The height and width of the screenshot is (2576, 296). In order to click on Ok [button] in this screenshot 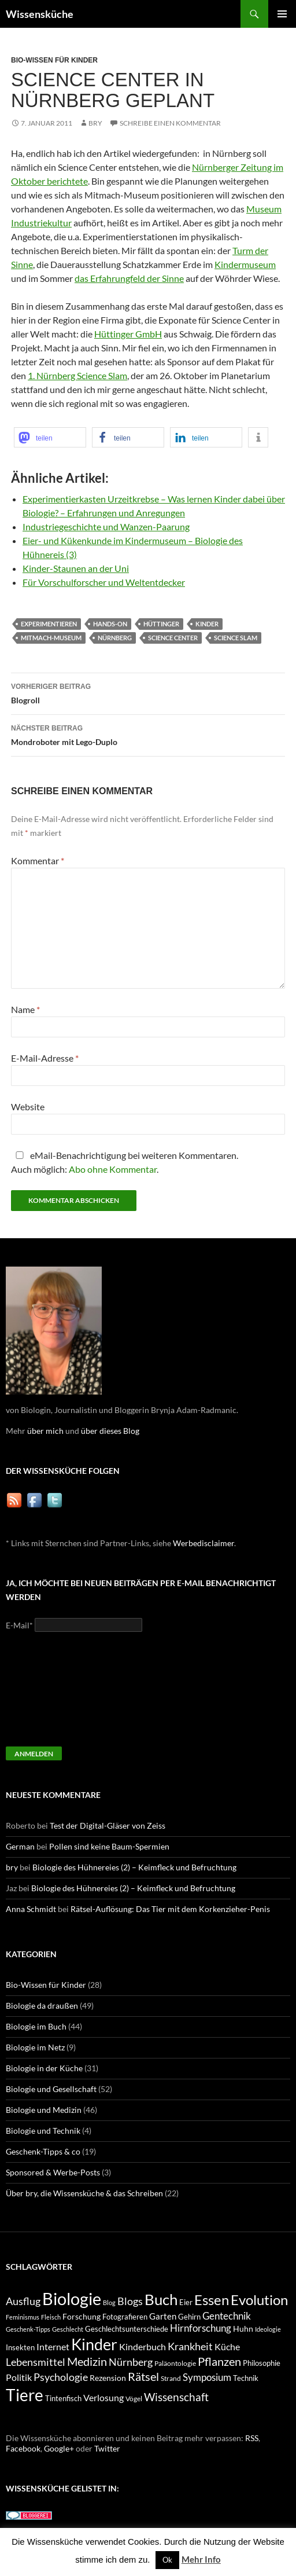, I will do `click(167, 2559)`.